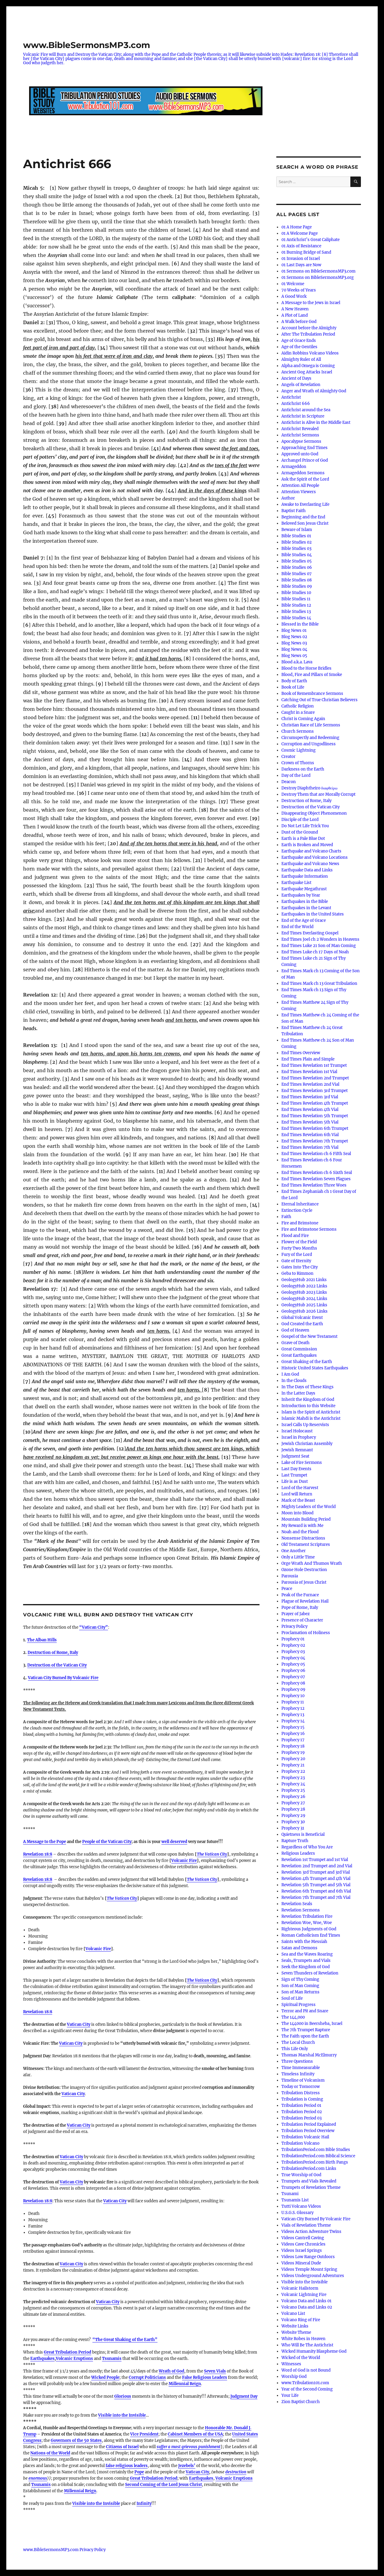 Image resolution: width=384 pixels, height=2576 pixels. Describe the element at coordinates (305, 2029) in the screenshot. I see `The 7th Trumpet Rapture` at that location.